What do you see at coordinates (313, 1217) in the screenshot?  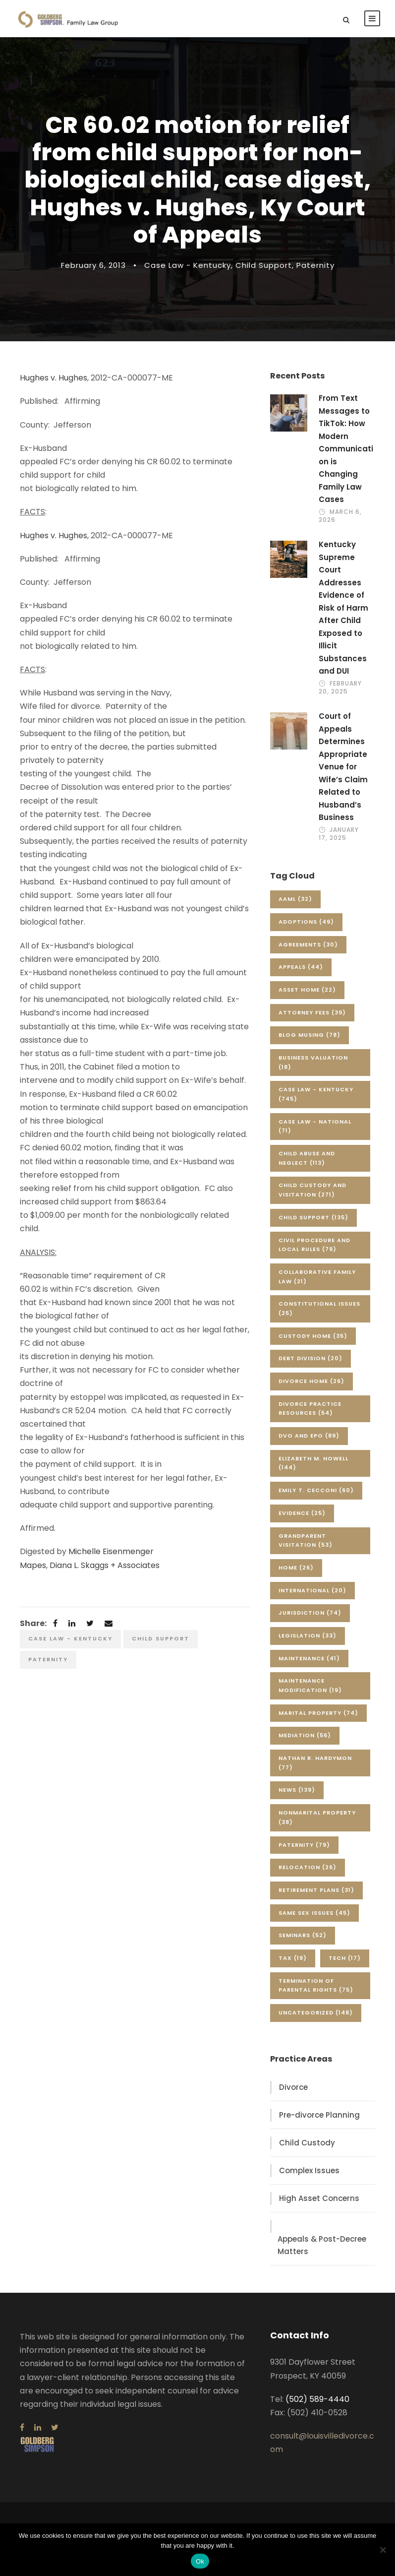 I see `Child Support [Child Support (135 items)]` at bounding box center [313, 1217].